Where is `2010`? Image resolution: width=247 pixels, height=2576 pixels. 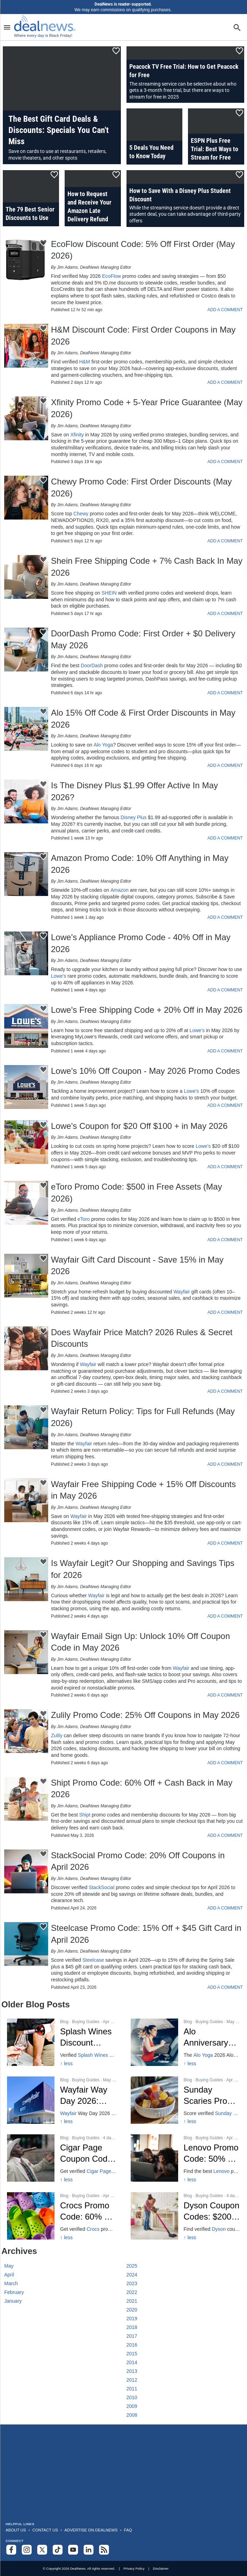 2010 is located at coordinates (131, 2397).